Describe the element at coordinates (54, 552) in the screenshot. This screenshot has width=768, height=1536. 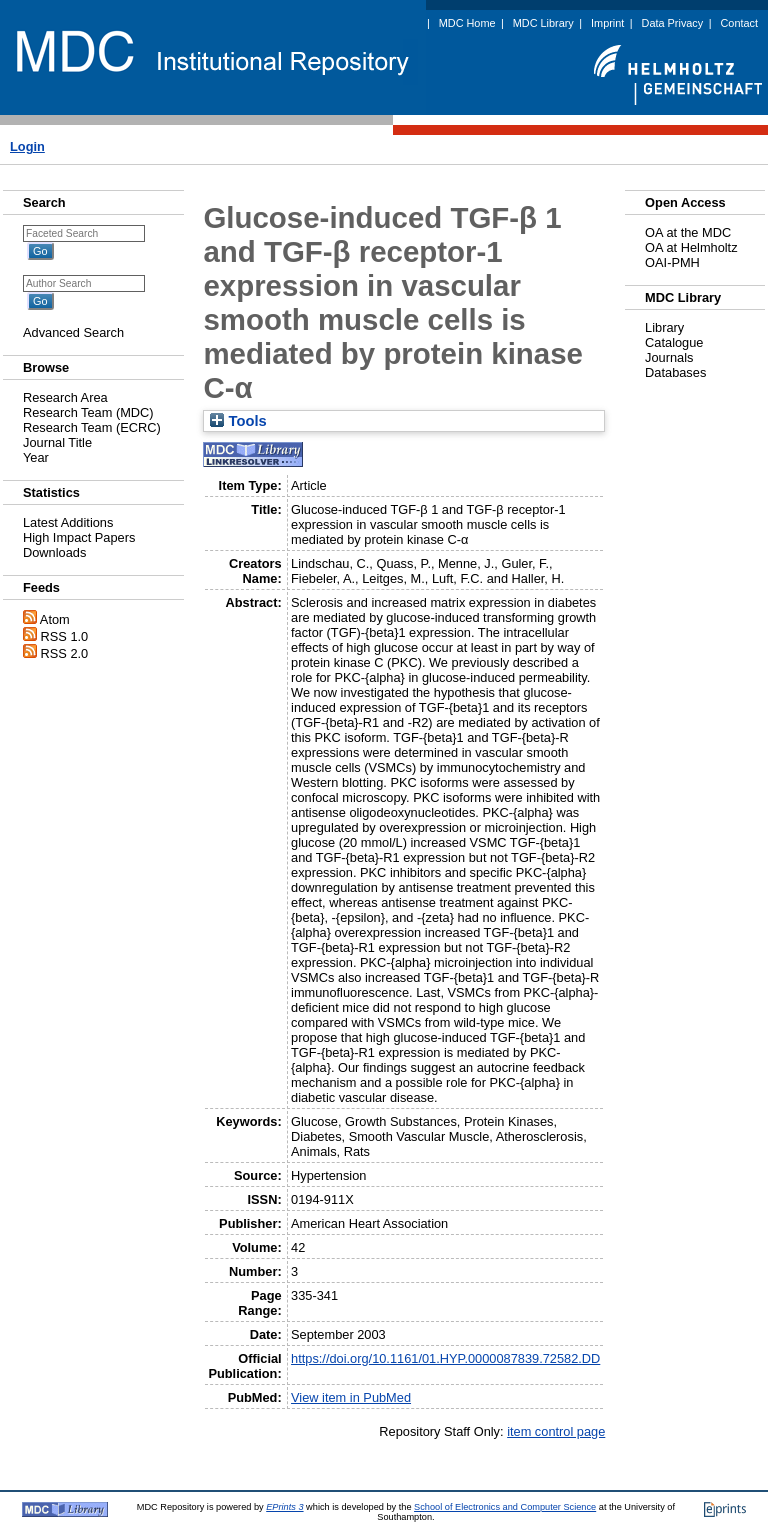
I see `Downloads` at that location.